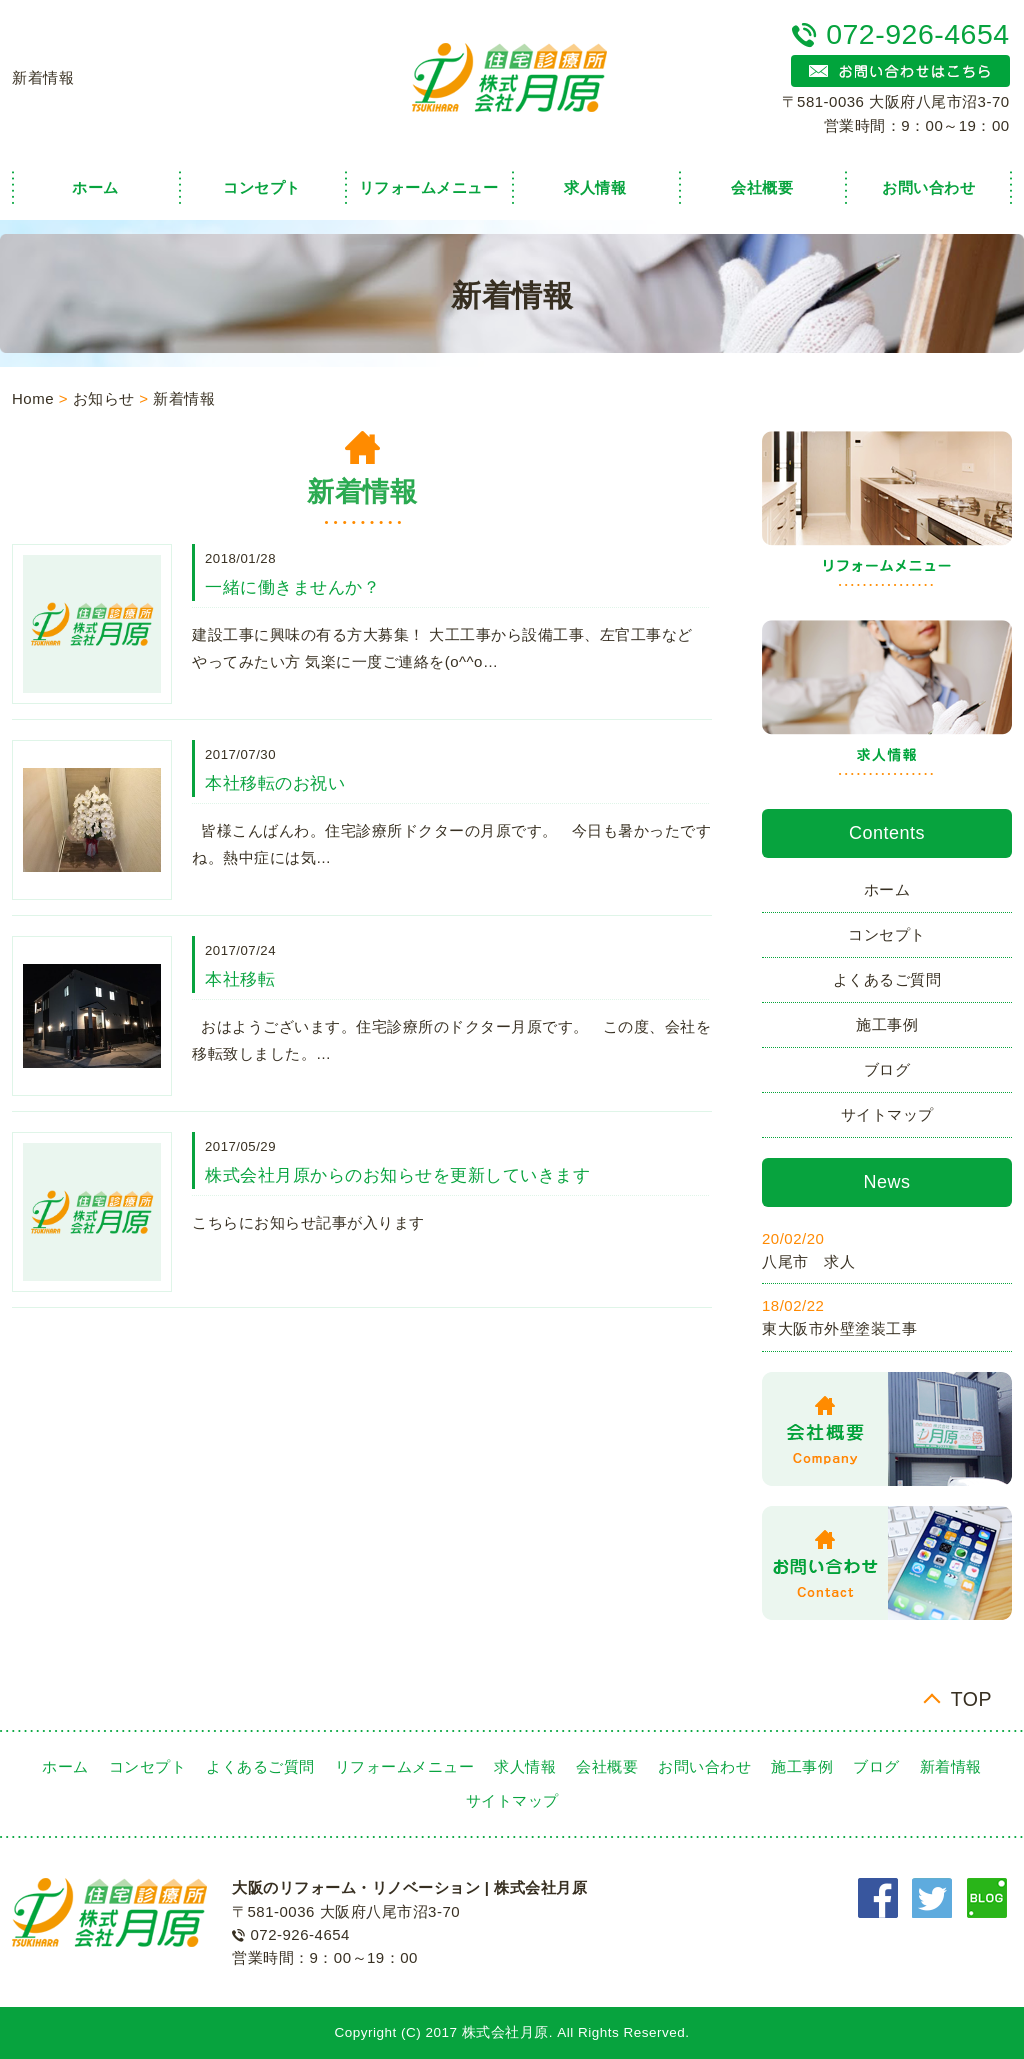  I want to click on ブログ, so click(887, 1069).